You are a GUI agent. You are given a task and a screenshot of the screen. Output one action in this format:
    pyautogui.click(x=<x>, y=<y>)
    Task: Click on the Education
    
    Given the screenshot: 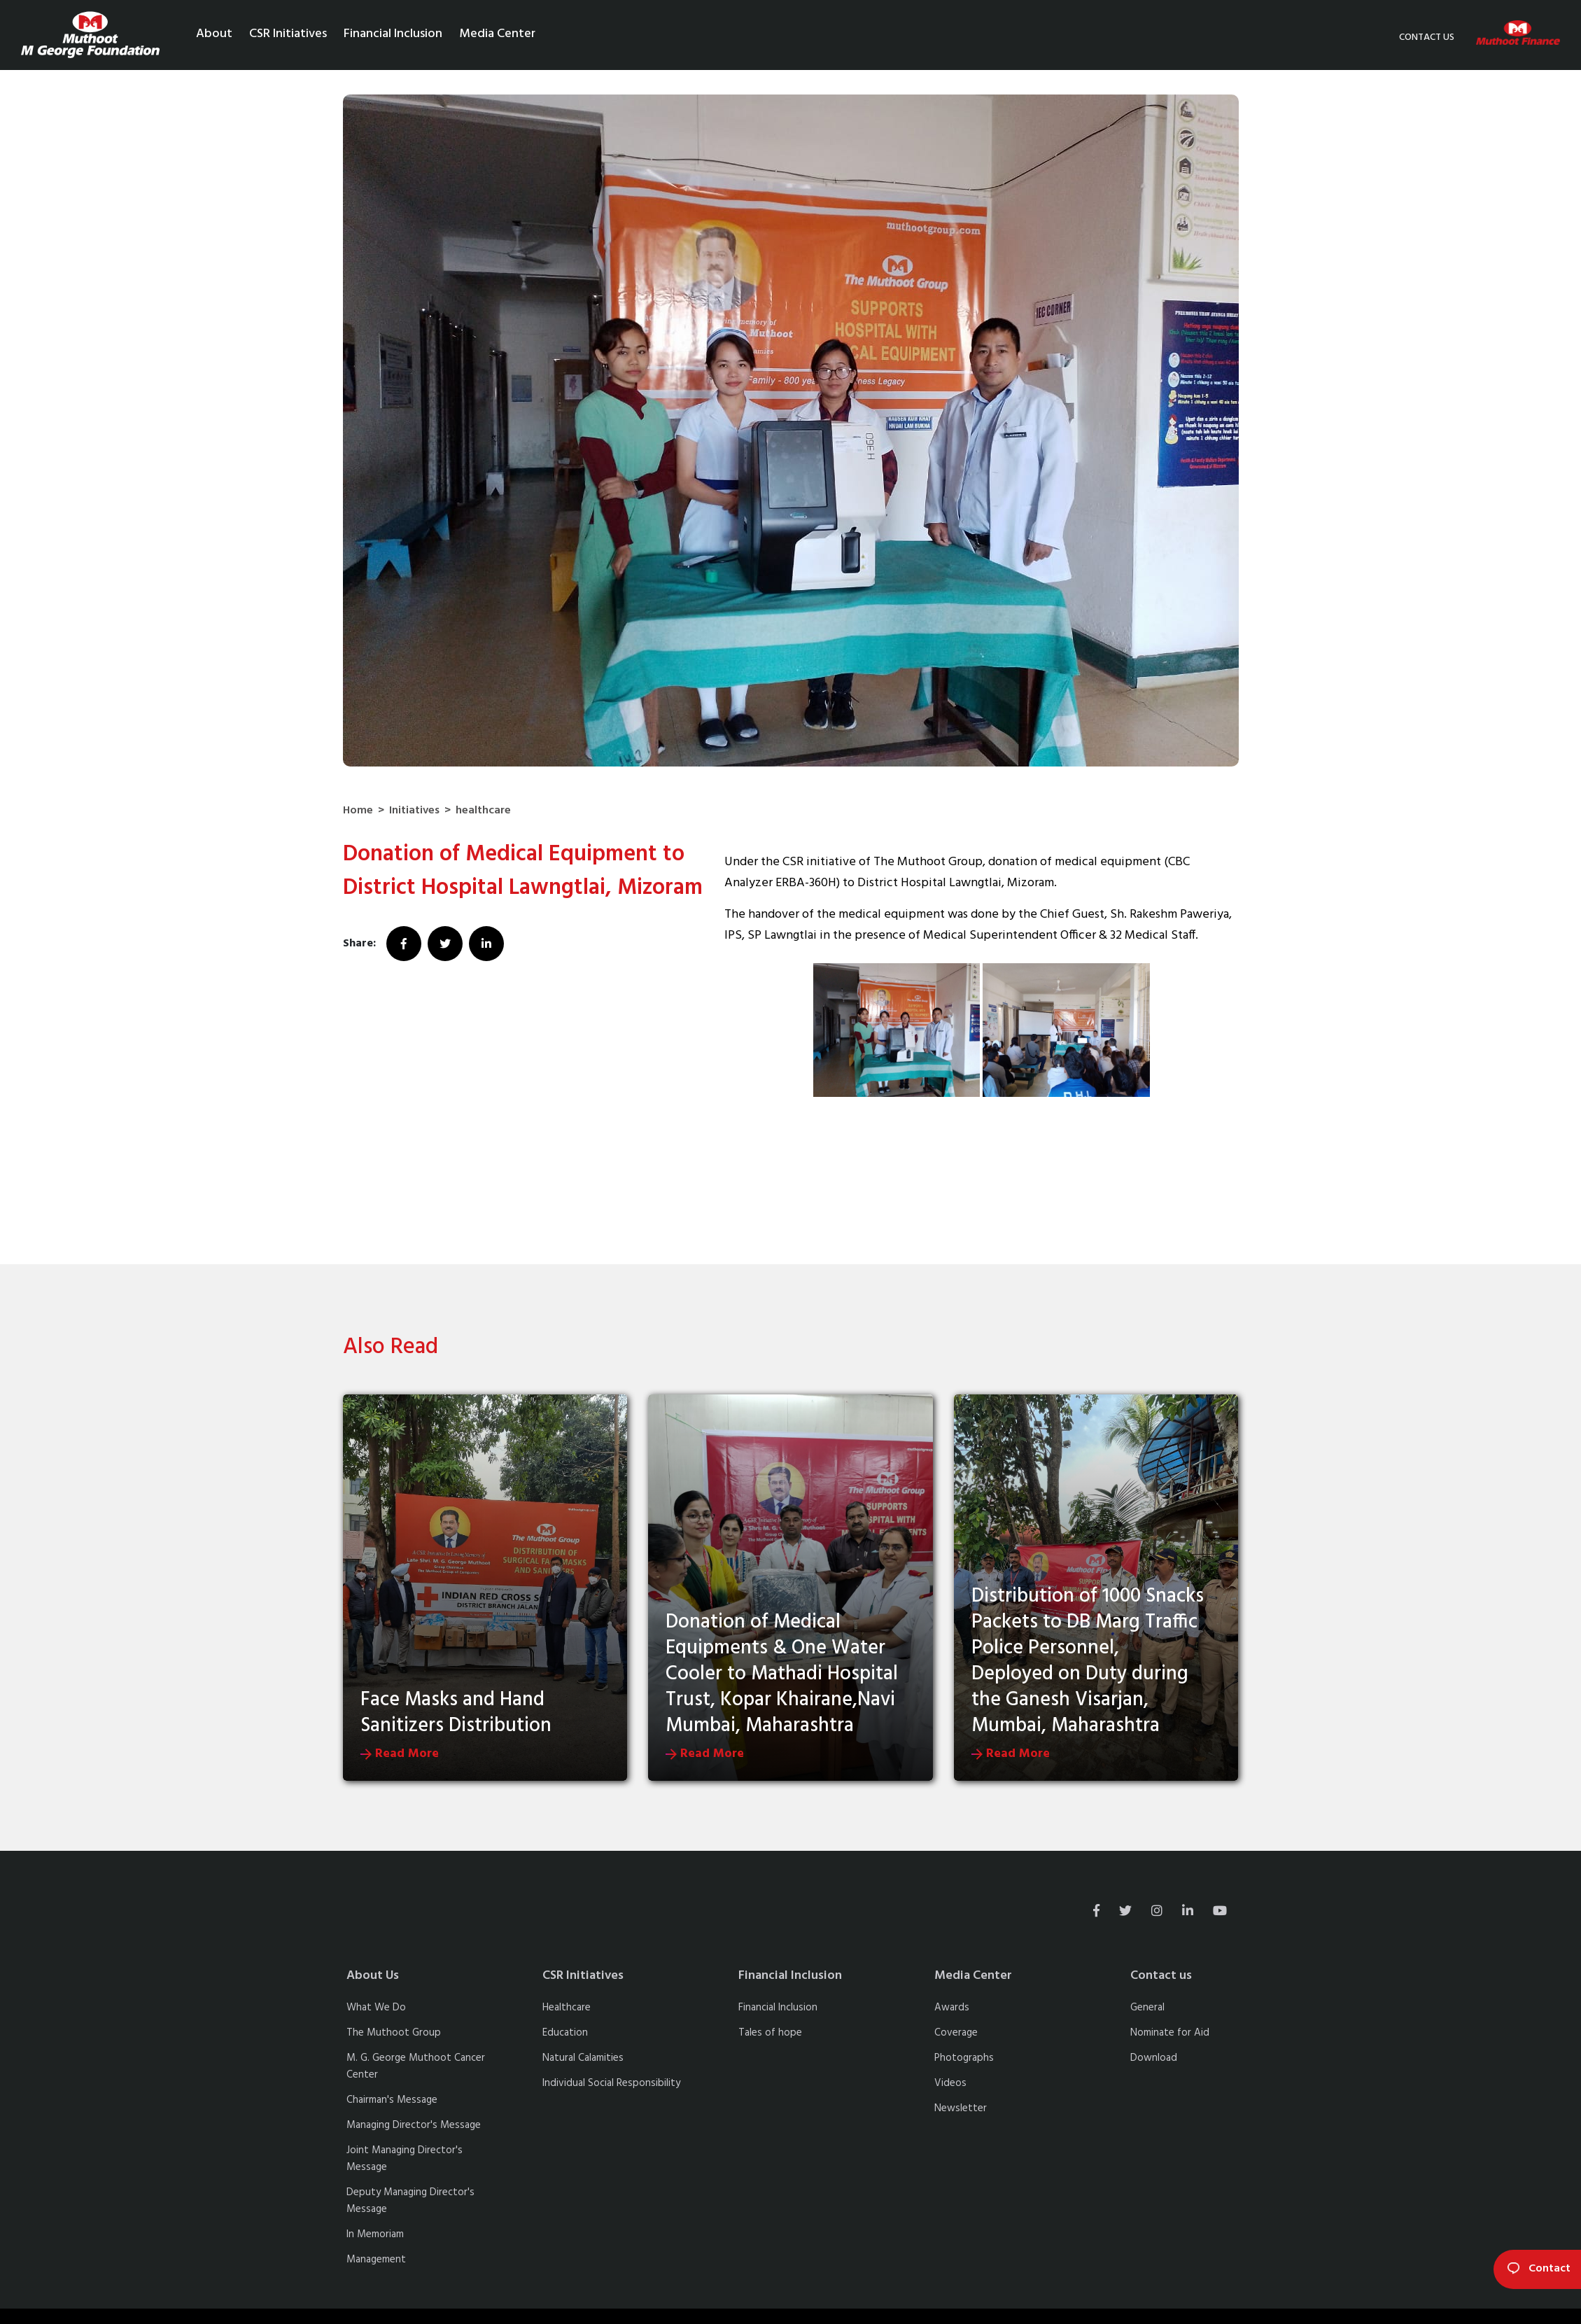 What is the action you would take?
    pyautogui.click(x=565, y=2032)
    